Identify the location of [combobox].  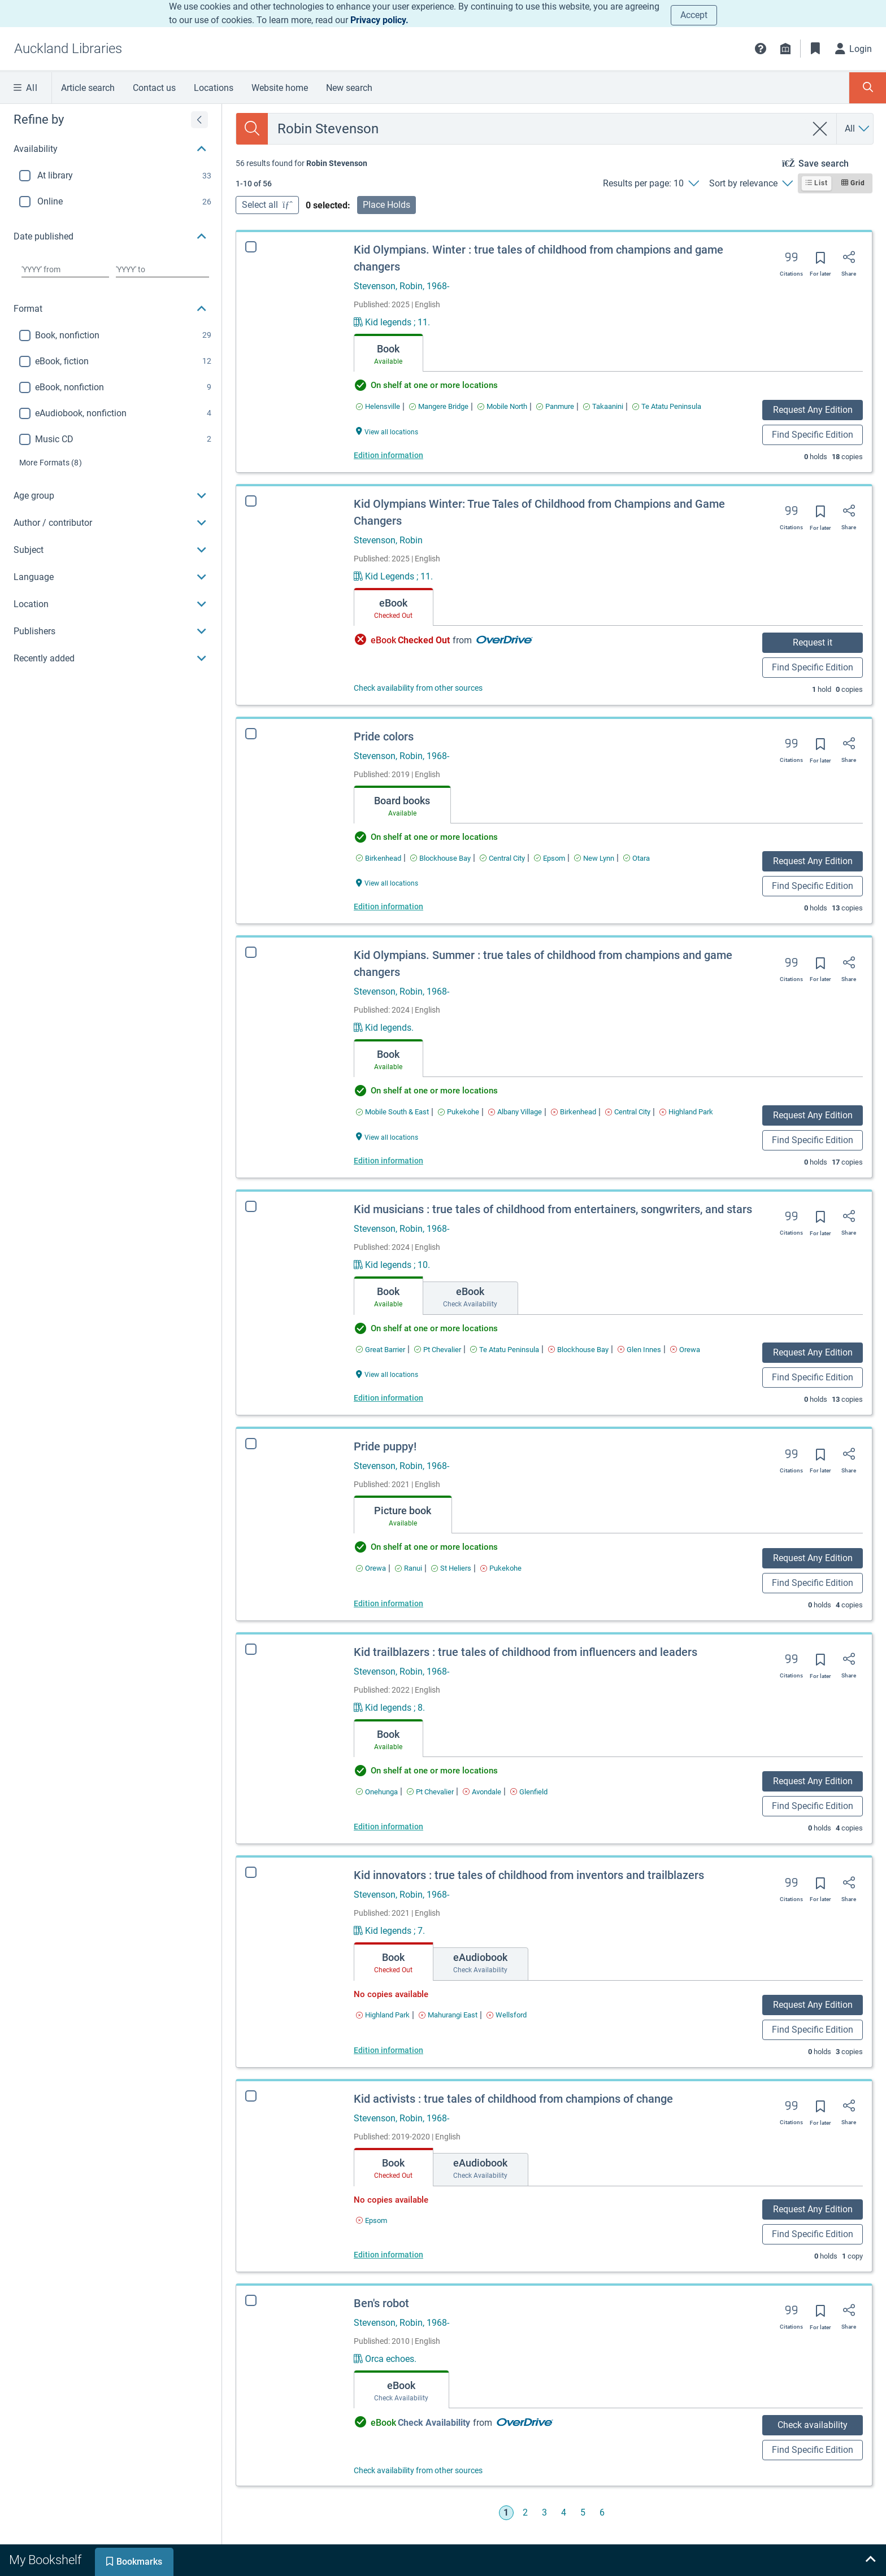
(537, 128).